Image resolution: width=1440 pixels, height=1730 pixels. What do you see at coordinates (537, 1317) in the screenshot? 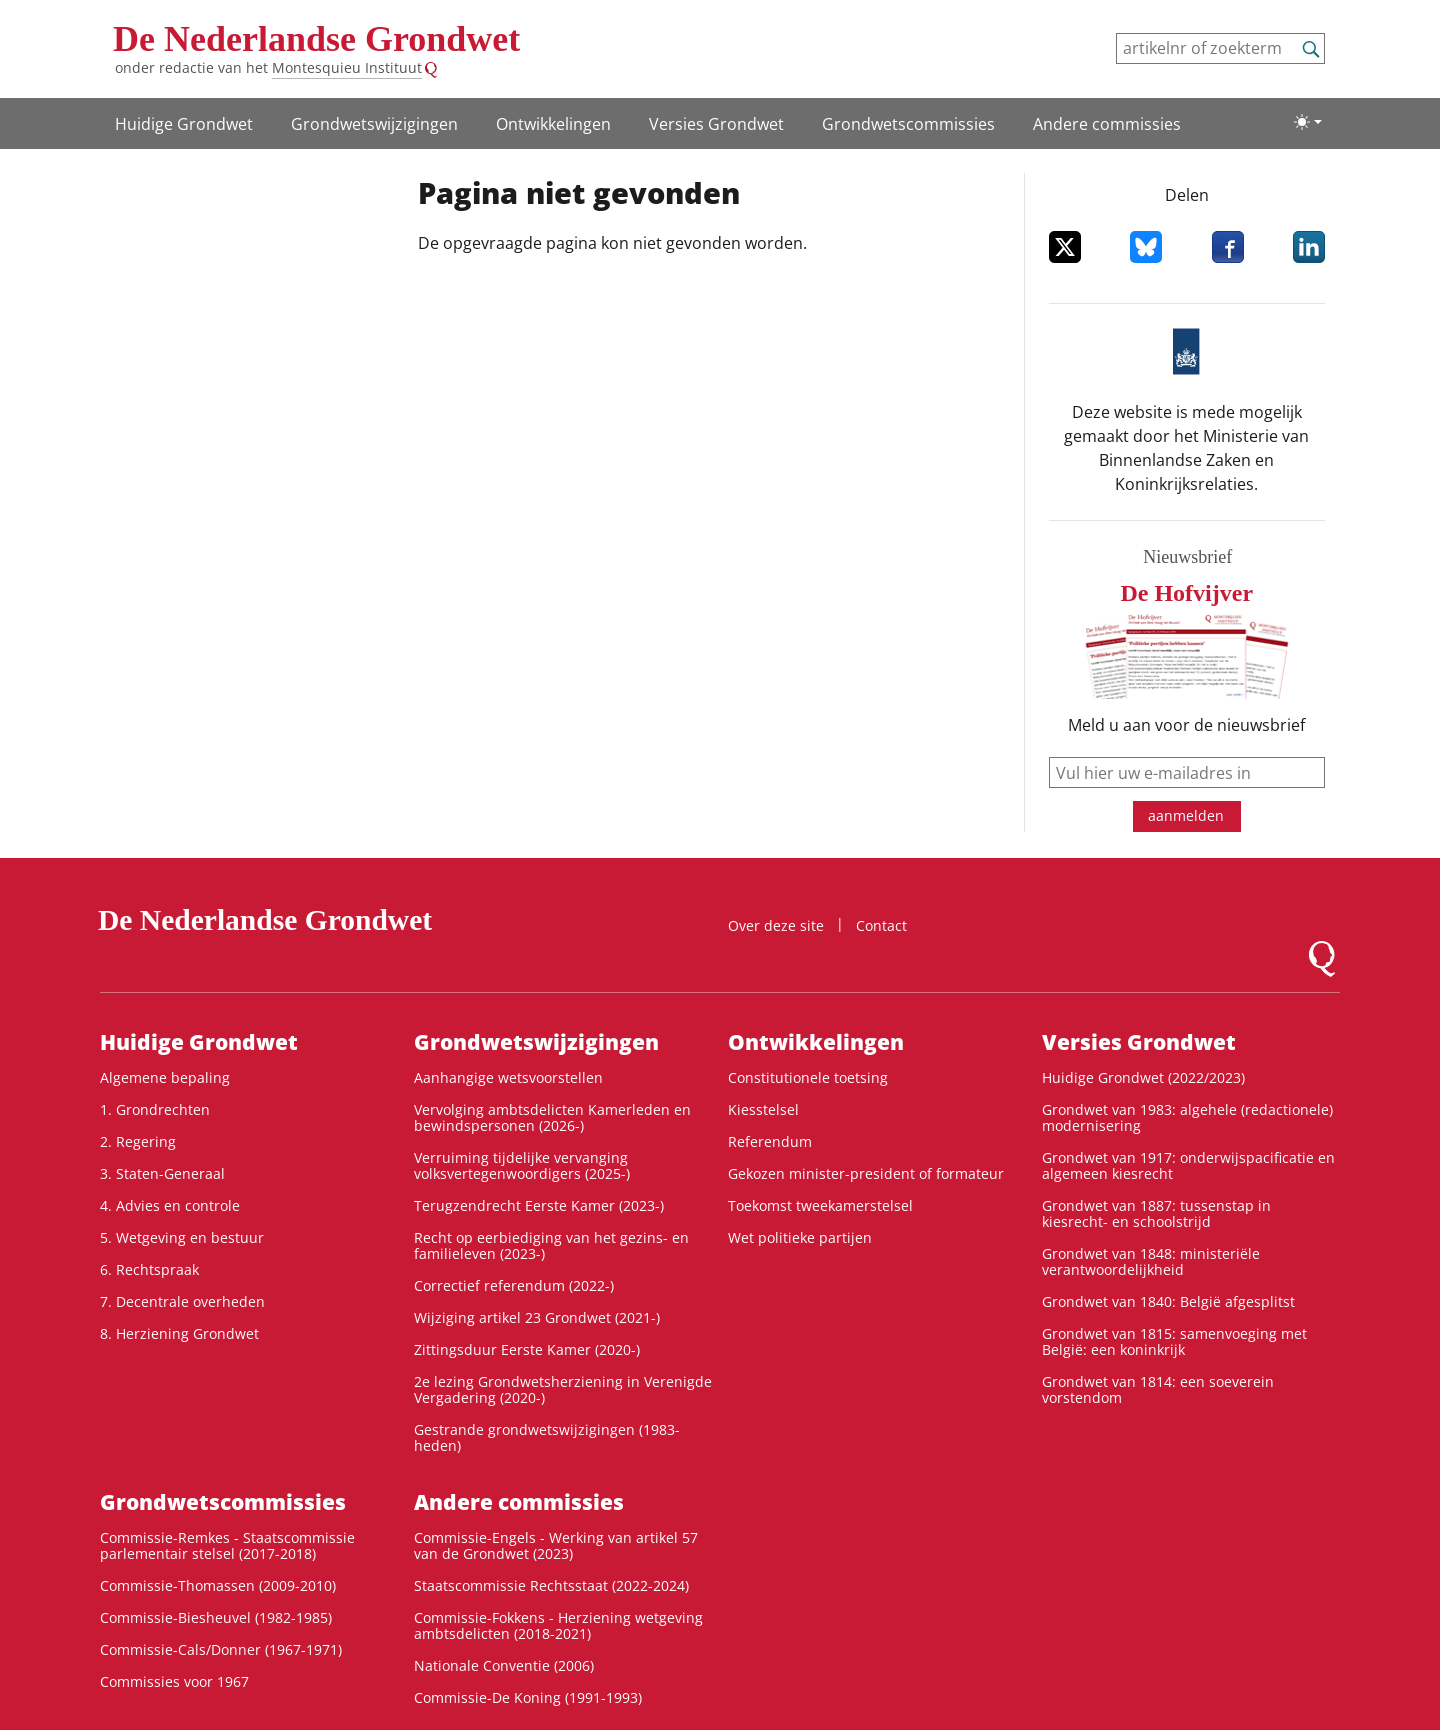
I see `Wijziging artikel 23 Grondwet (2021-)` at bounding box center [537, 1317].